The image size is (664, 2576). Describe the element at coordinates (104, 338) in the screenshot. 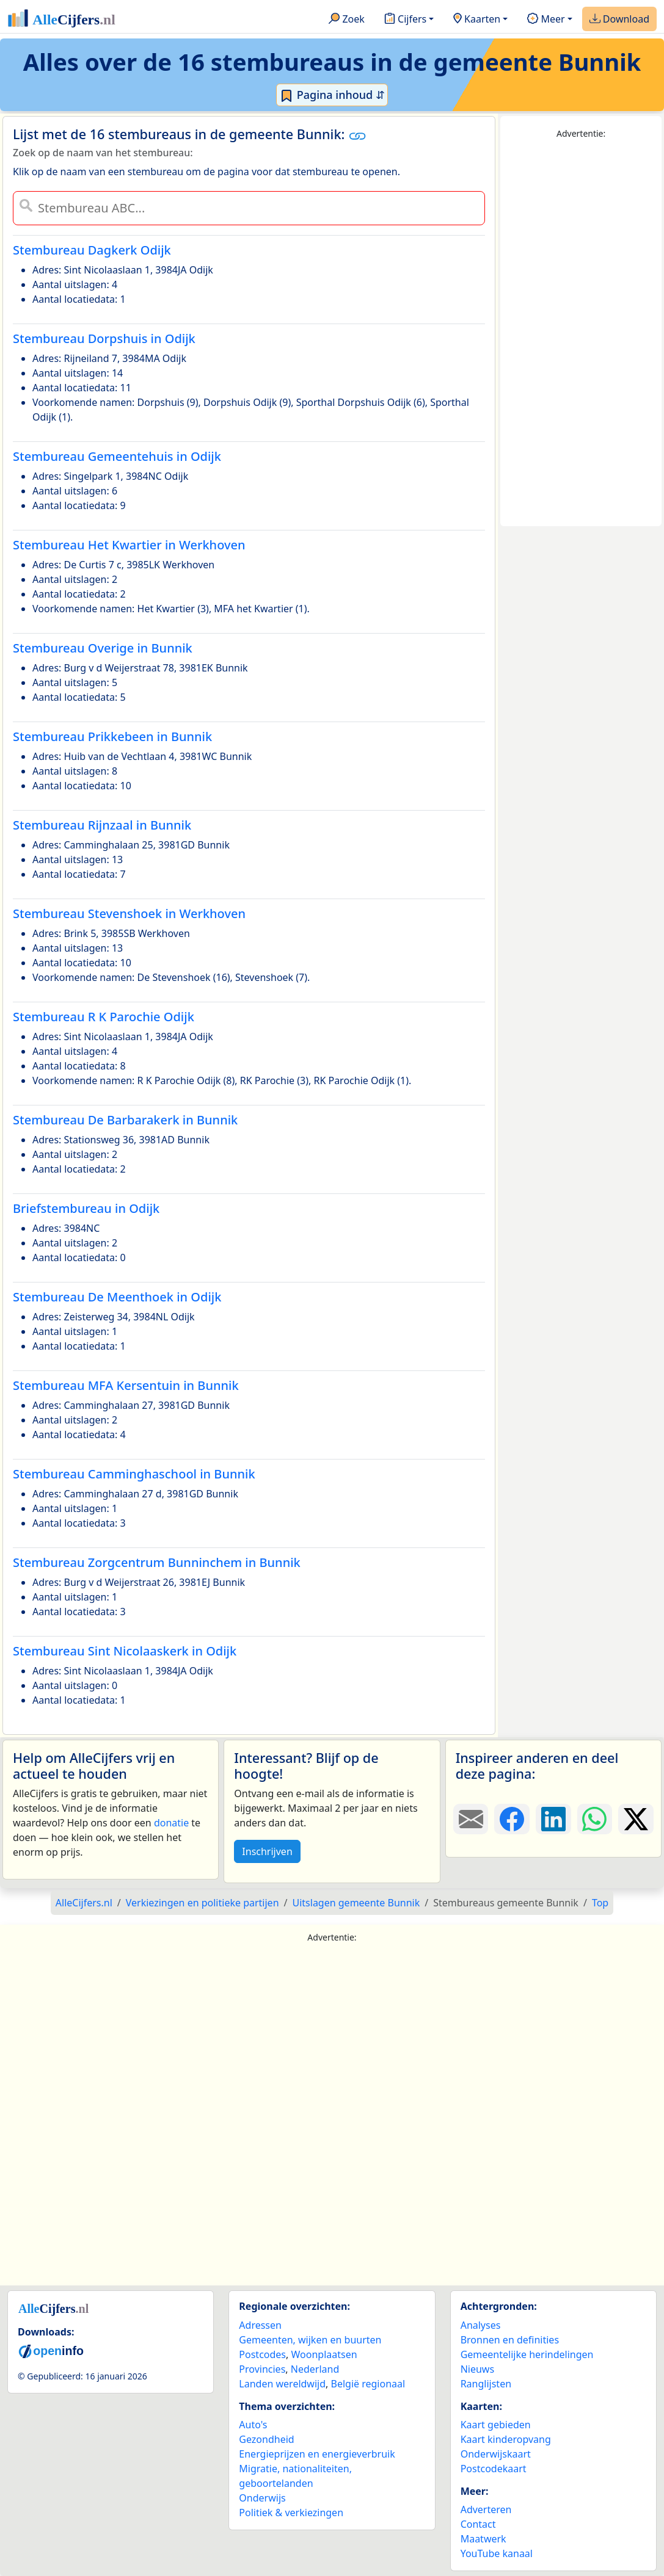

I see `Stembureau Dorpshuis in Odijk` at that location.